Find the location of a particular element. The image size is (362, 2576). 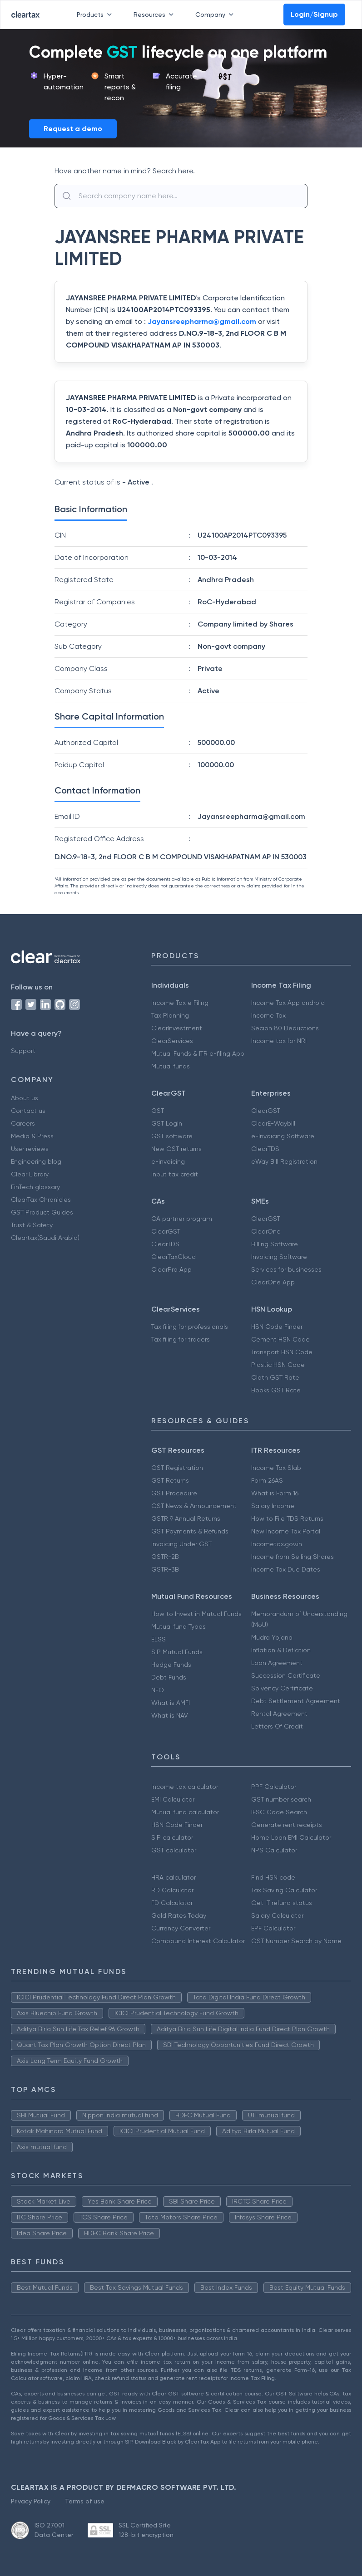

NFO is located at coordinates (157, 1690).